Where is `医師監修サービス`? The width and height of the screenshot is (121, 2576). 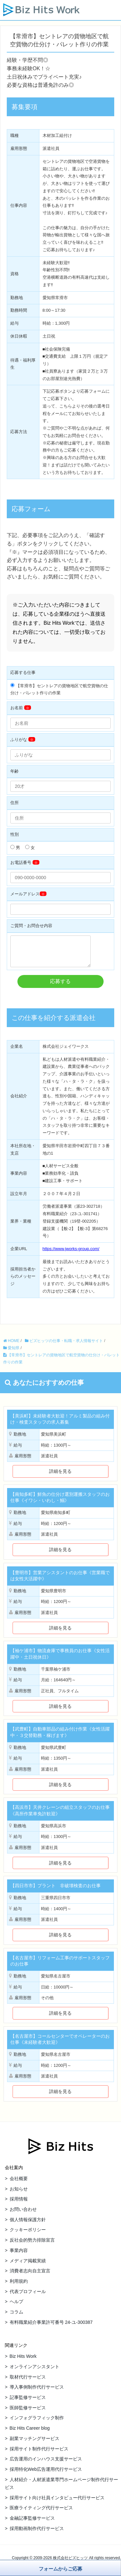
医師監修サービス is located at coordinates (28, 2412).